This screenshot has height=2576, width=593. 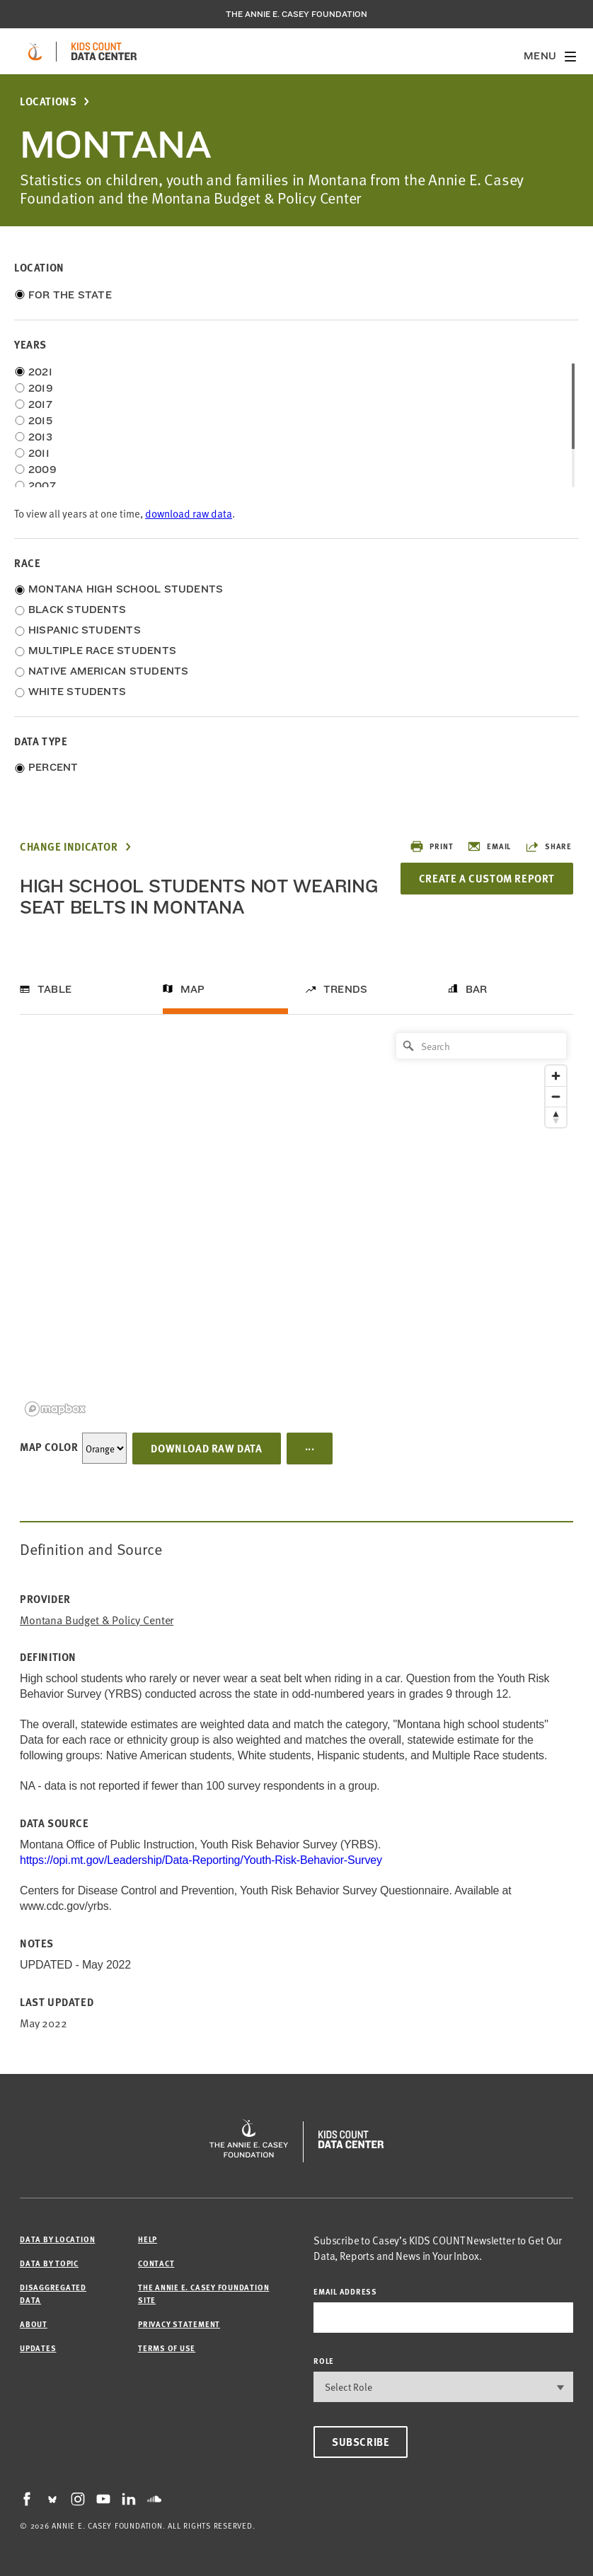 I want to click on Print, so click(x=431, y=846).